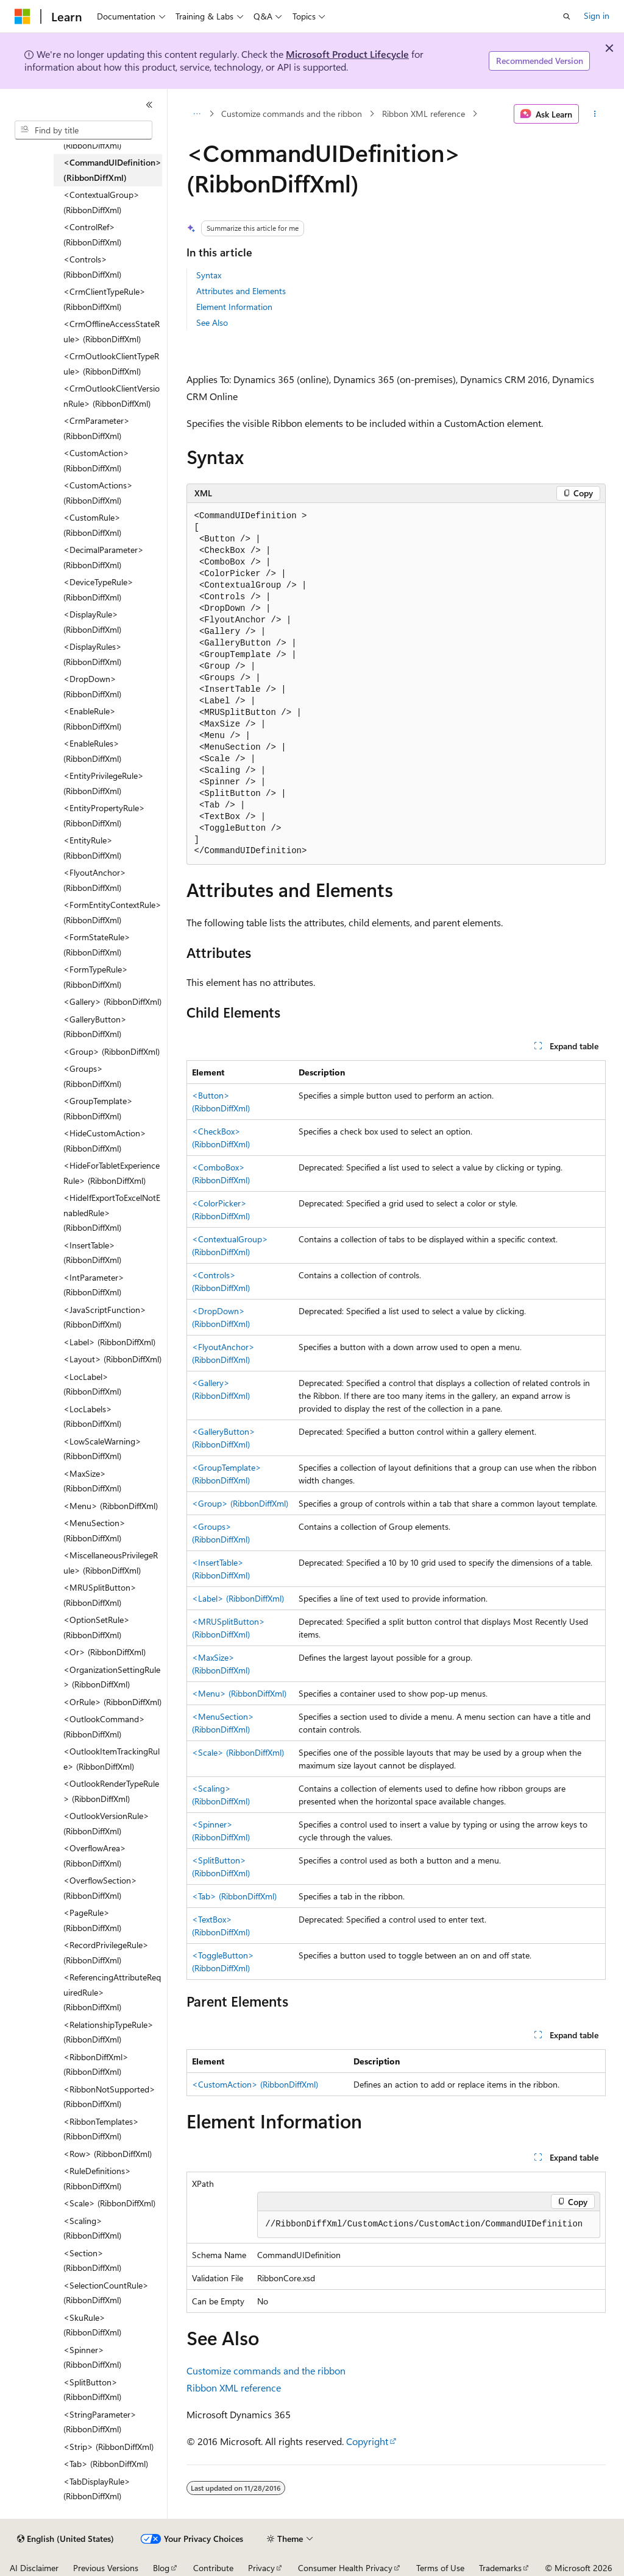 The width and height of the screenshot is (624, 2576). What do you see at coordinates (106, 2292) in the screenshot?
I see `<SelectionCountRule> (RibbonDiffXml) [treeitem]` at bounding box center [106, 2292].